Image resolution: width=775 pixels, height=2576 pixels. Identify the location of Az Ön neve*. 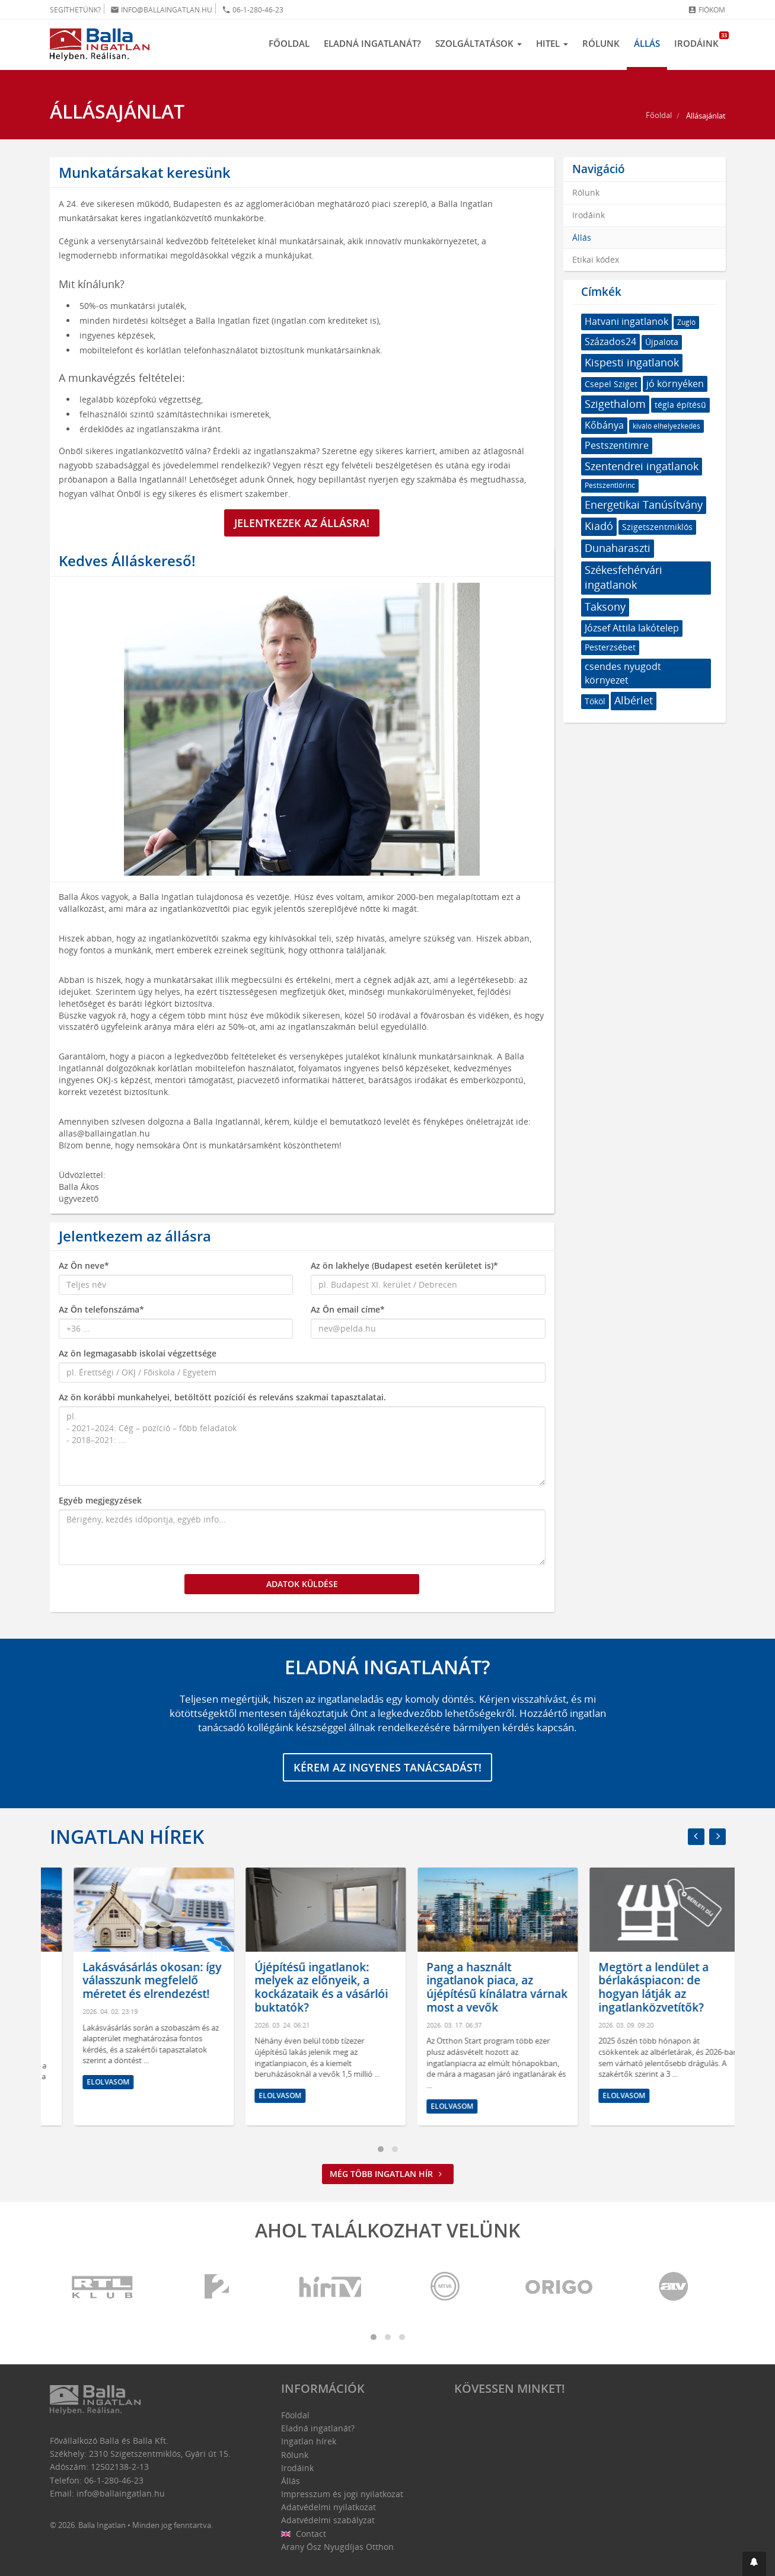
(84, 1265).